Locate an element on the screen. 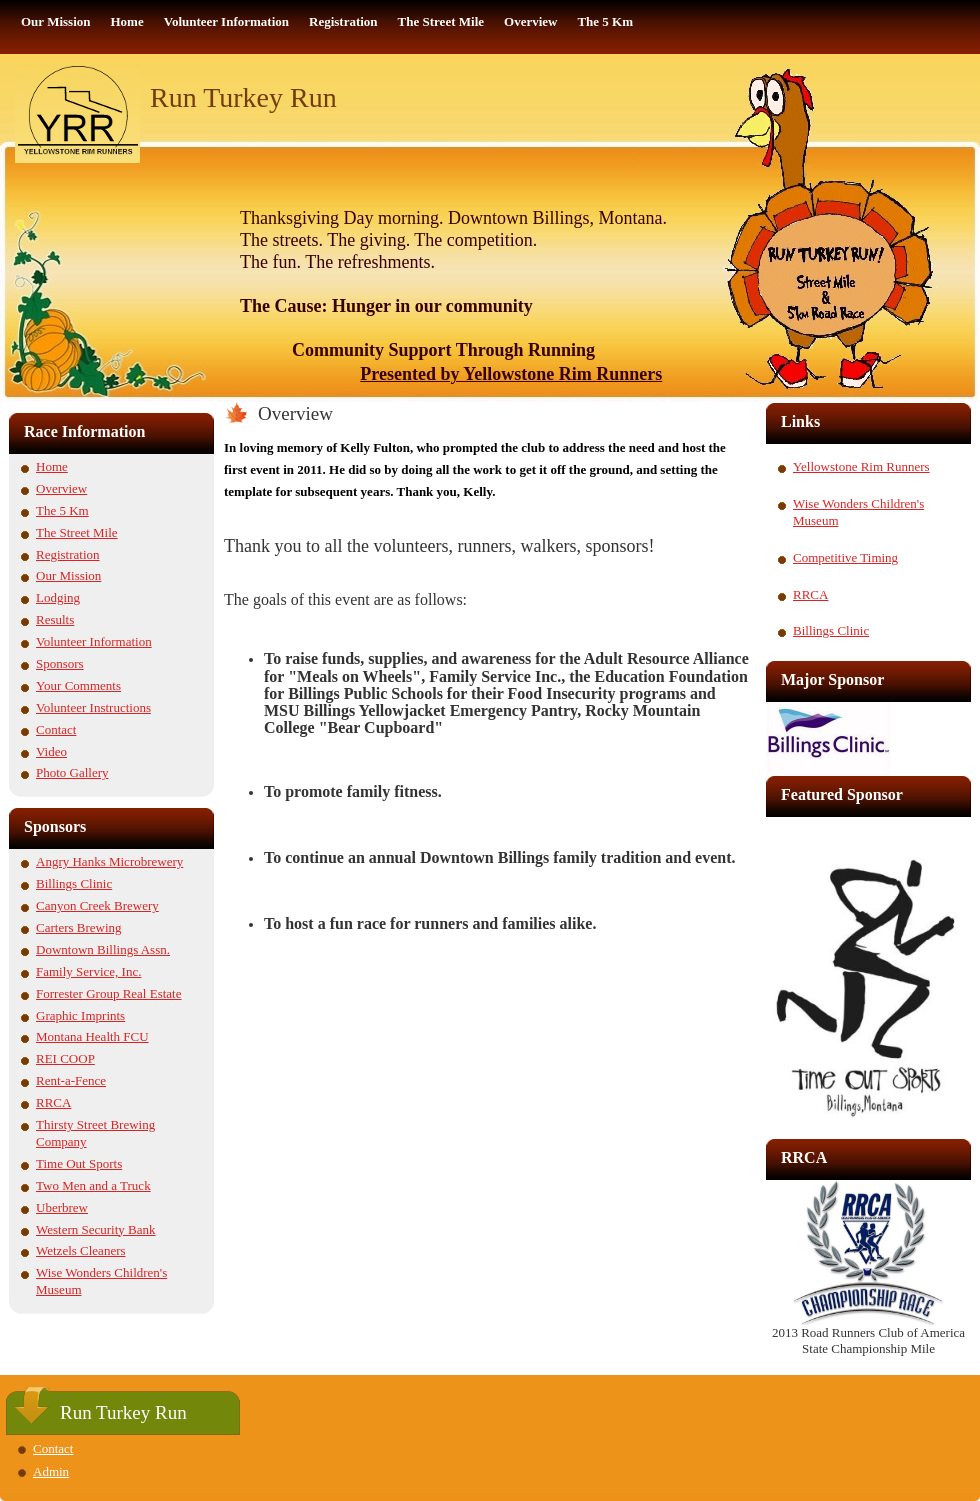 The width and height of the screenshot is (980, 1501). Registration is located at coordinates (68, 554).